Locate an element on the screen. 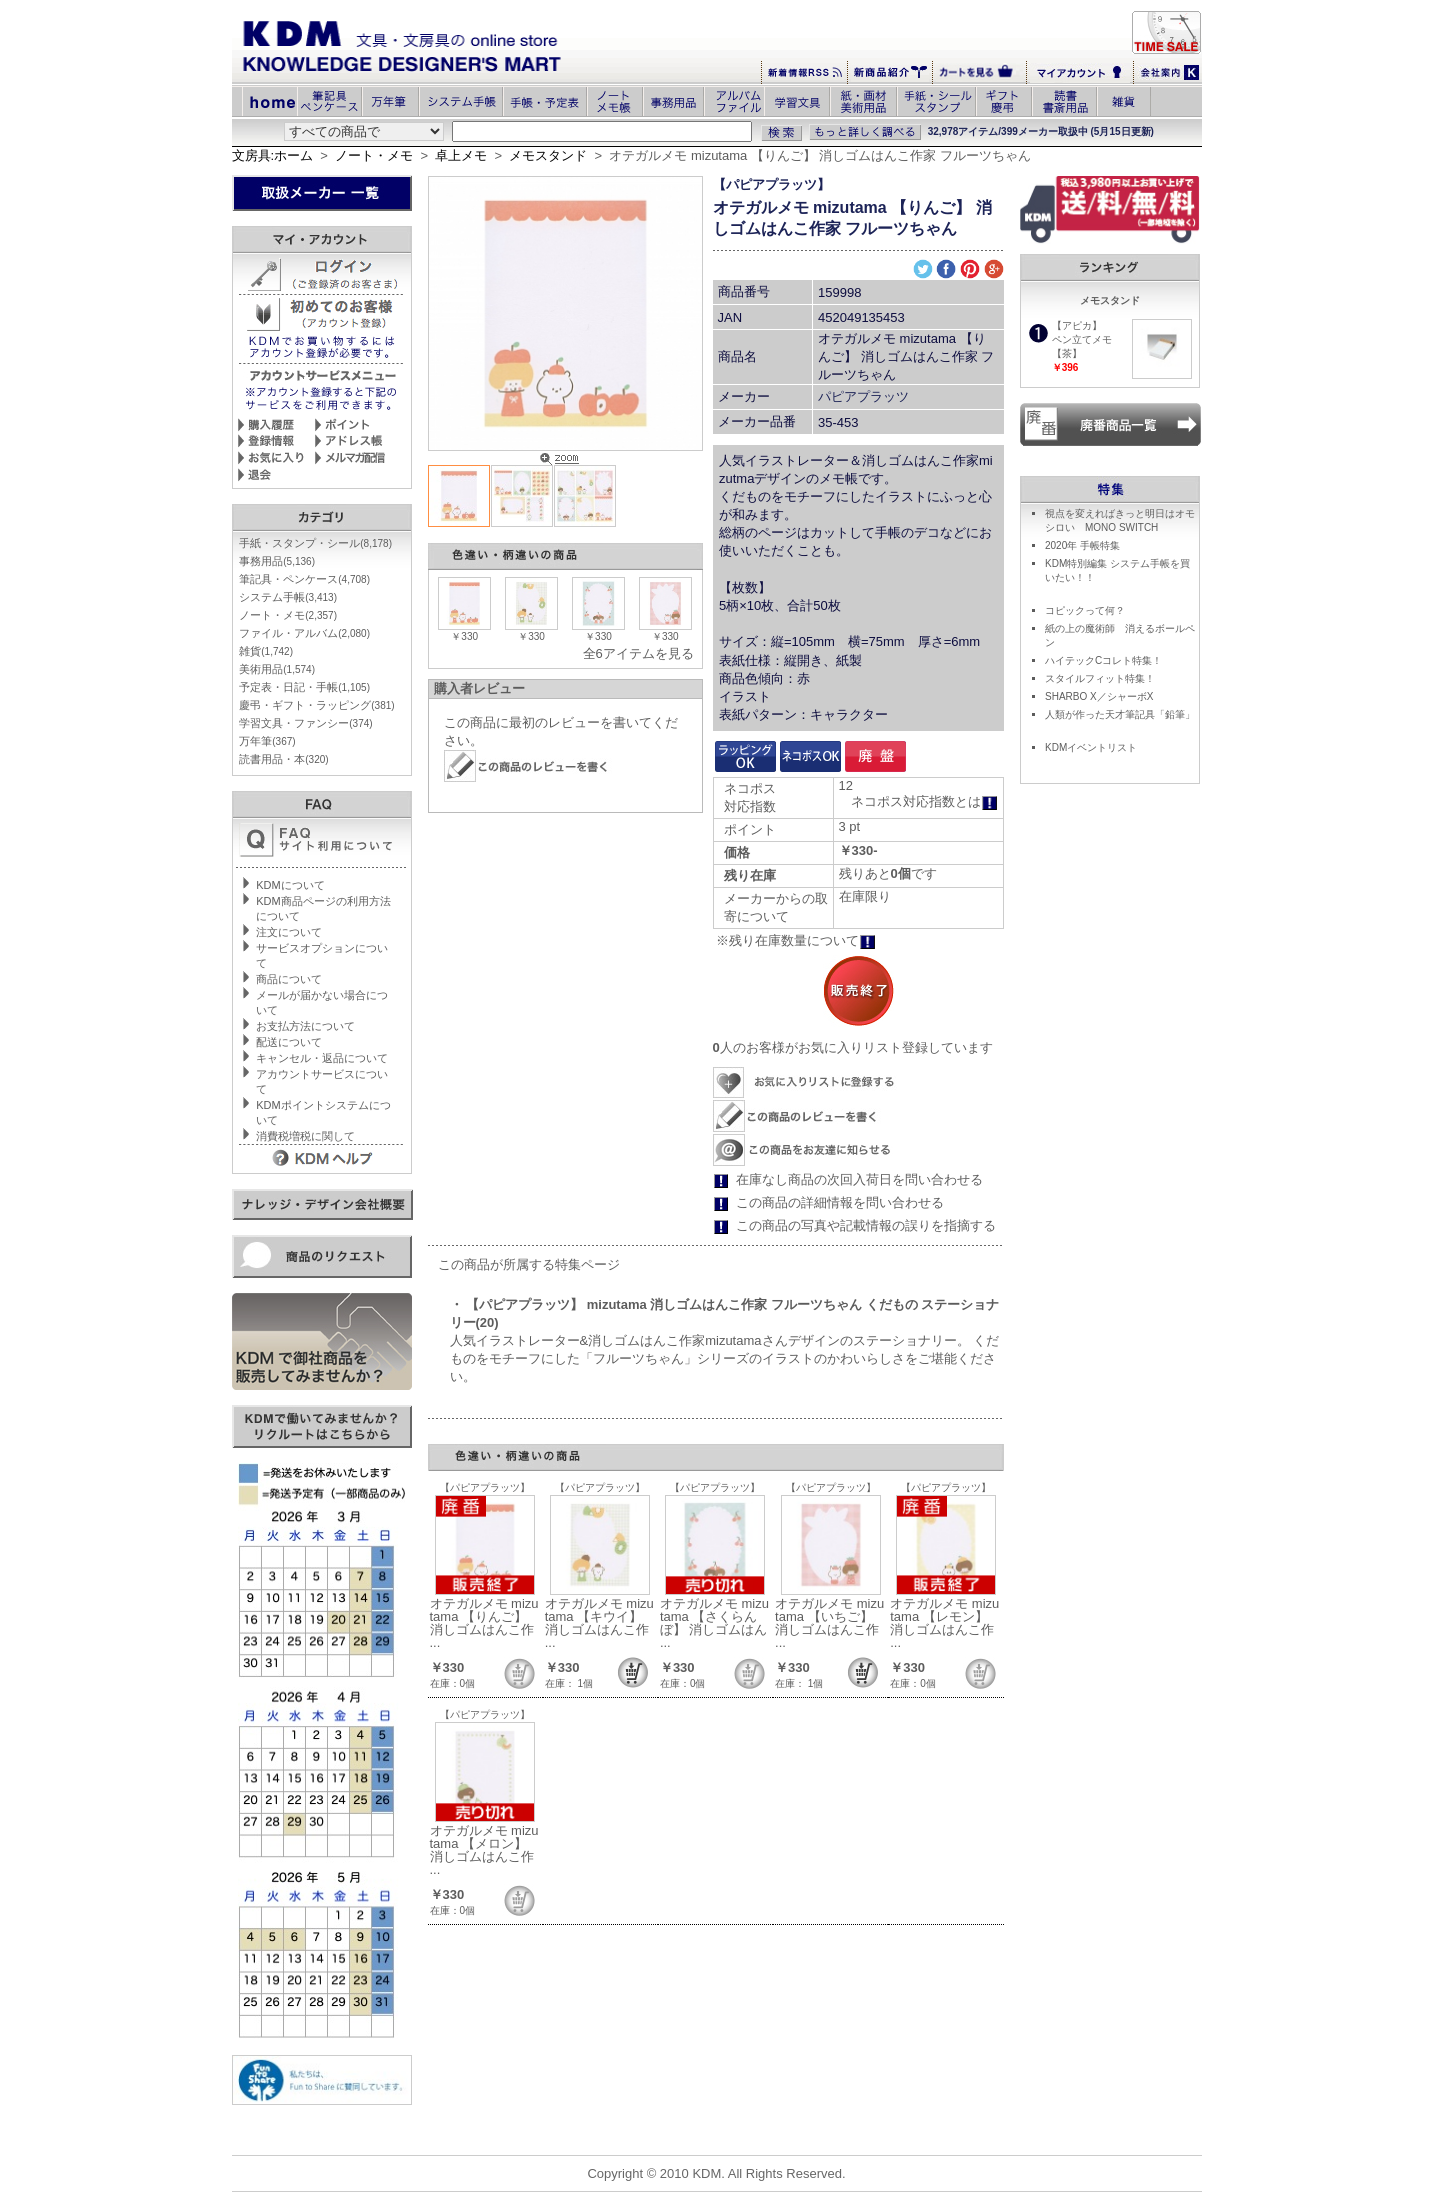  オテガルメモ mizutama 【いちご】 消しゴムはんこ作 ... is located at coordinates (829, 1623).